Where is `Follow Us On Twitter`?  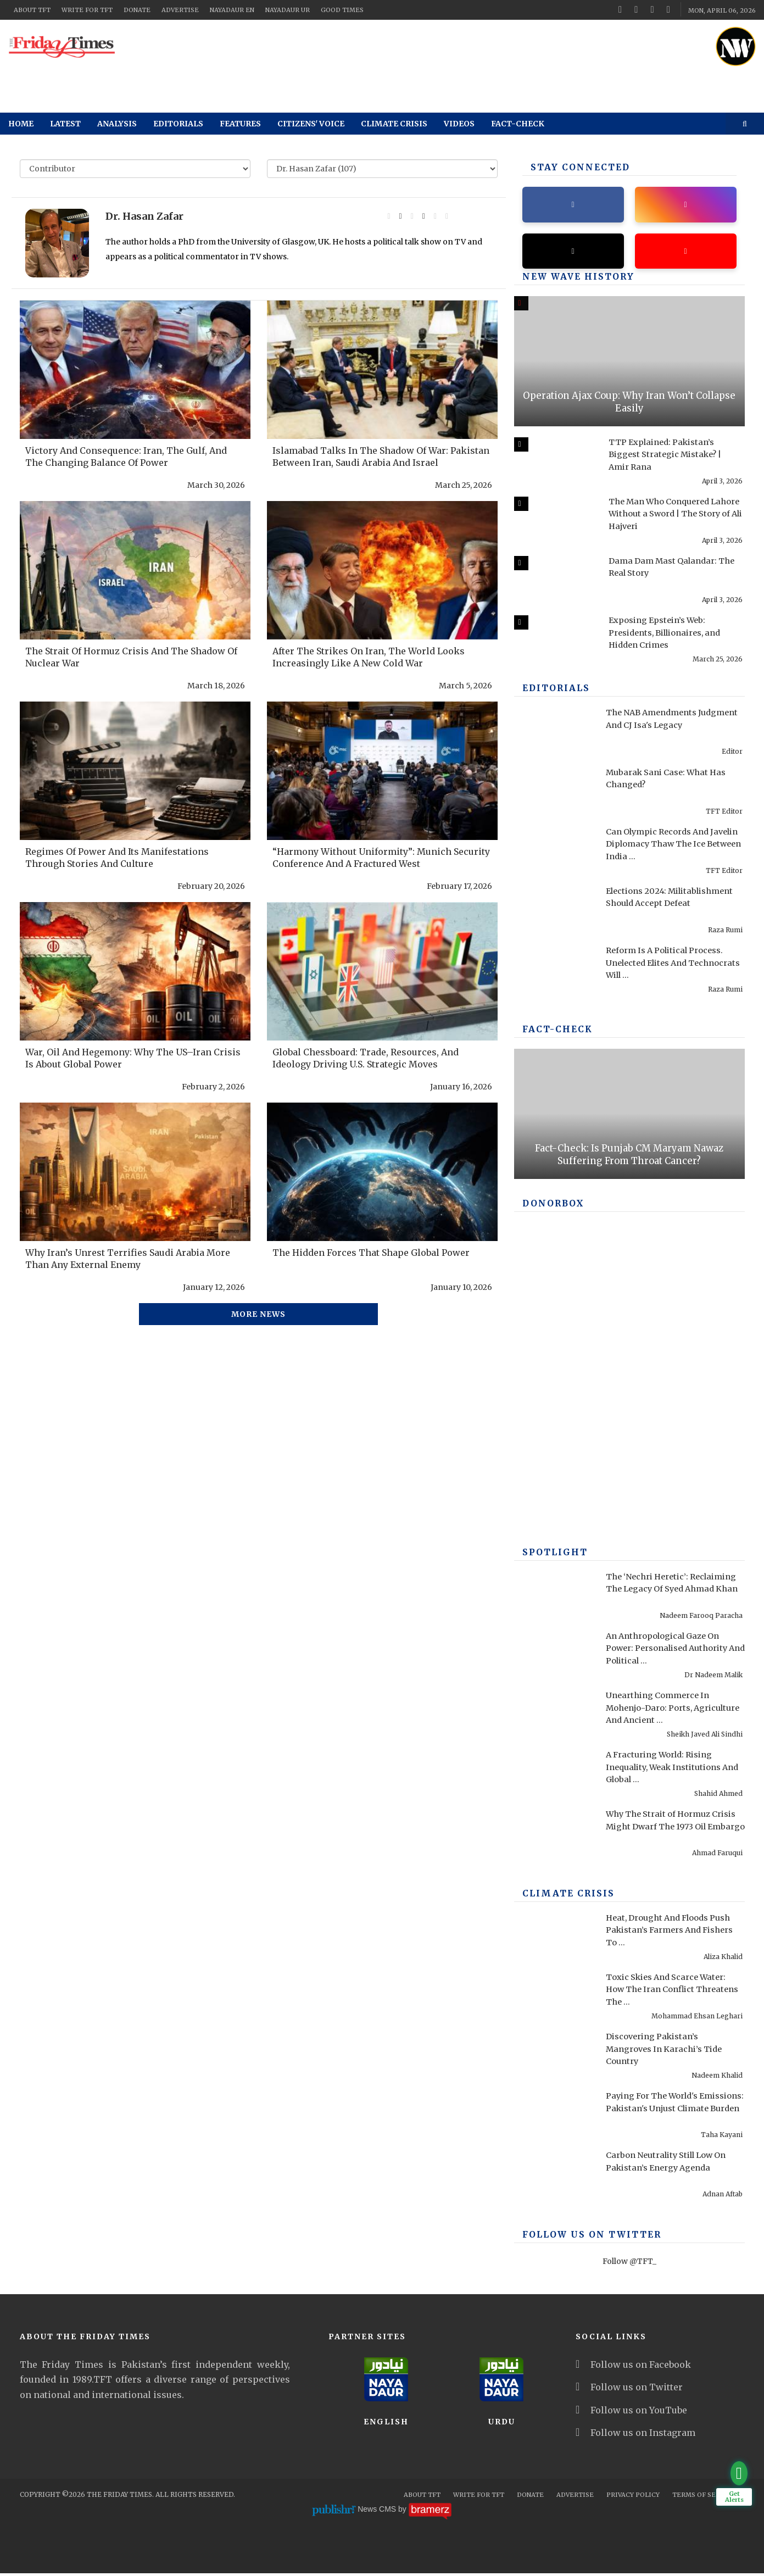
Follow Us On Twitter is located at coordinates (583, 2238).